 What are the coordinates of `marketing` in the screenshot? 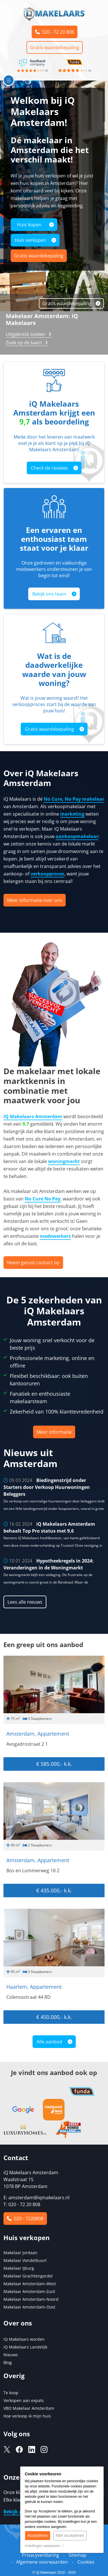 It's located at (72, 814).